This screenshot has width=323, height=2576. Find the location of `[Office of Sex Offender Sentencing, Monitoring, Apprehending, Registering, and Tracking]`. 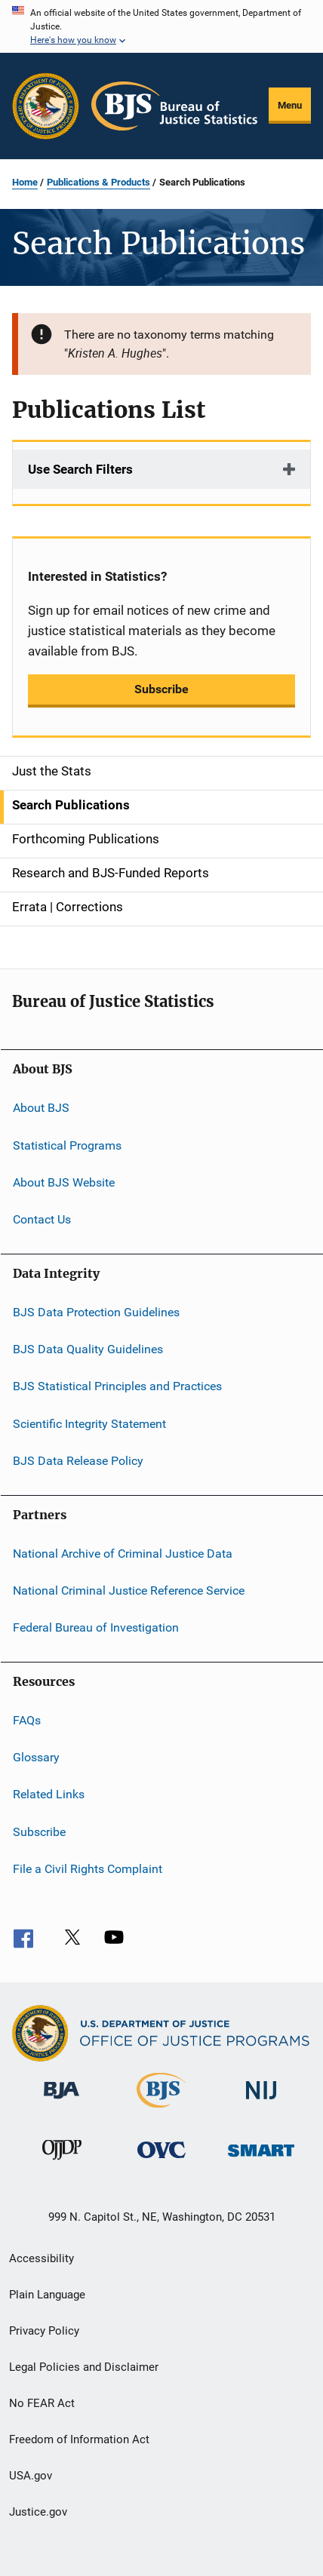

[Office of Sex Offender Sentencing, Monitoring, Apprehending, Registering, and Tracking] is located at coordinates (261, 2159).